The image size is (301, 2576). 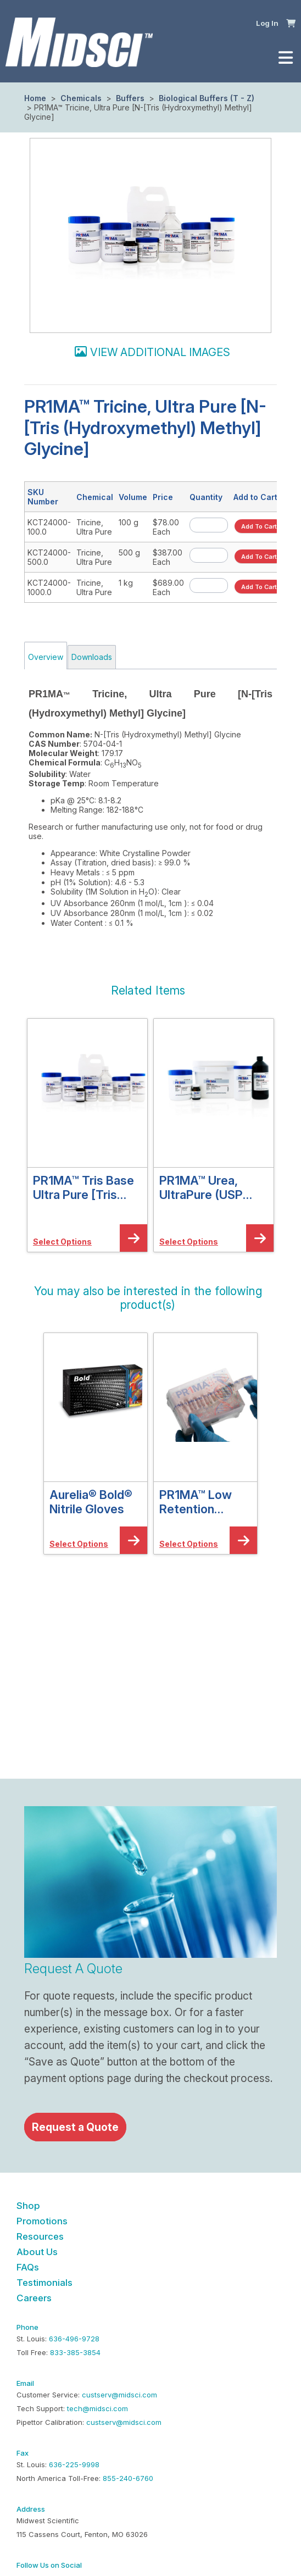 I want to click on 855-240-6760, so click(x=128, y=2478).